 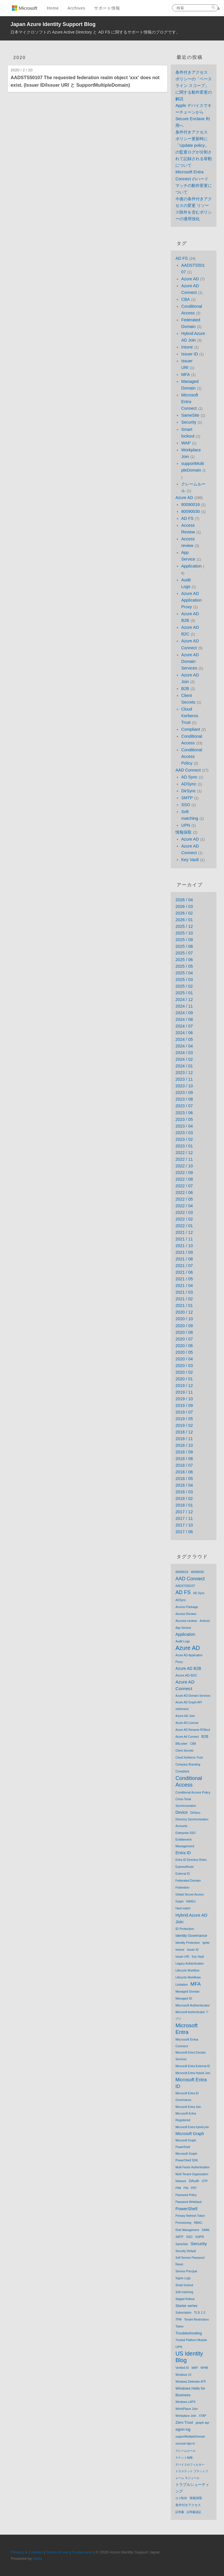 What do you see at coordinates (178, 2319) in the screenshot?
I see `TPM` at bounding box center [178, 2319].